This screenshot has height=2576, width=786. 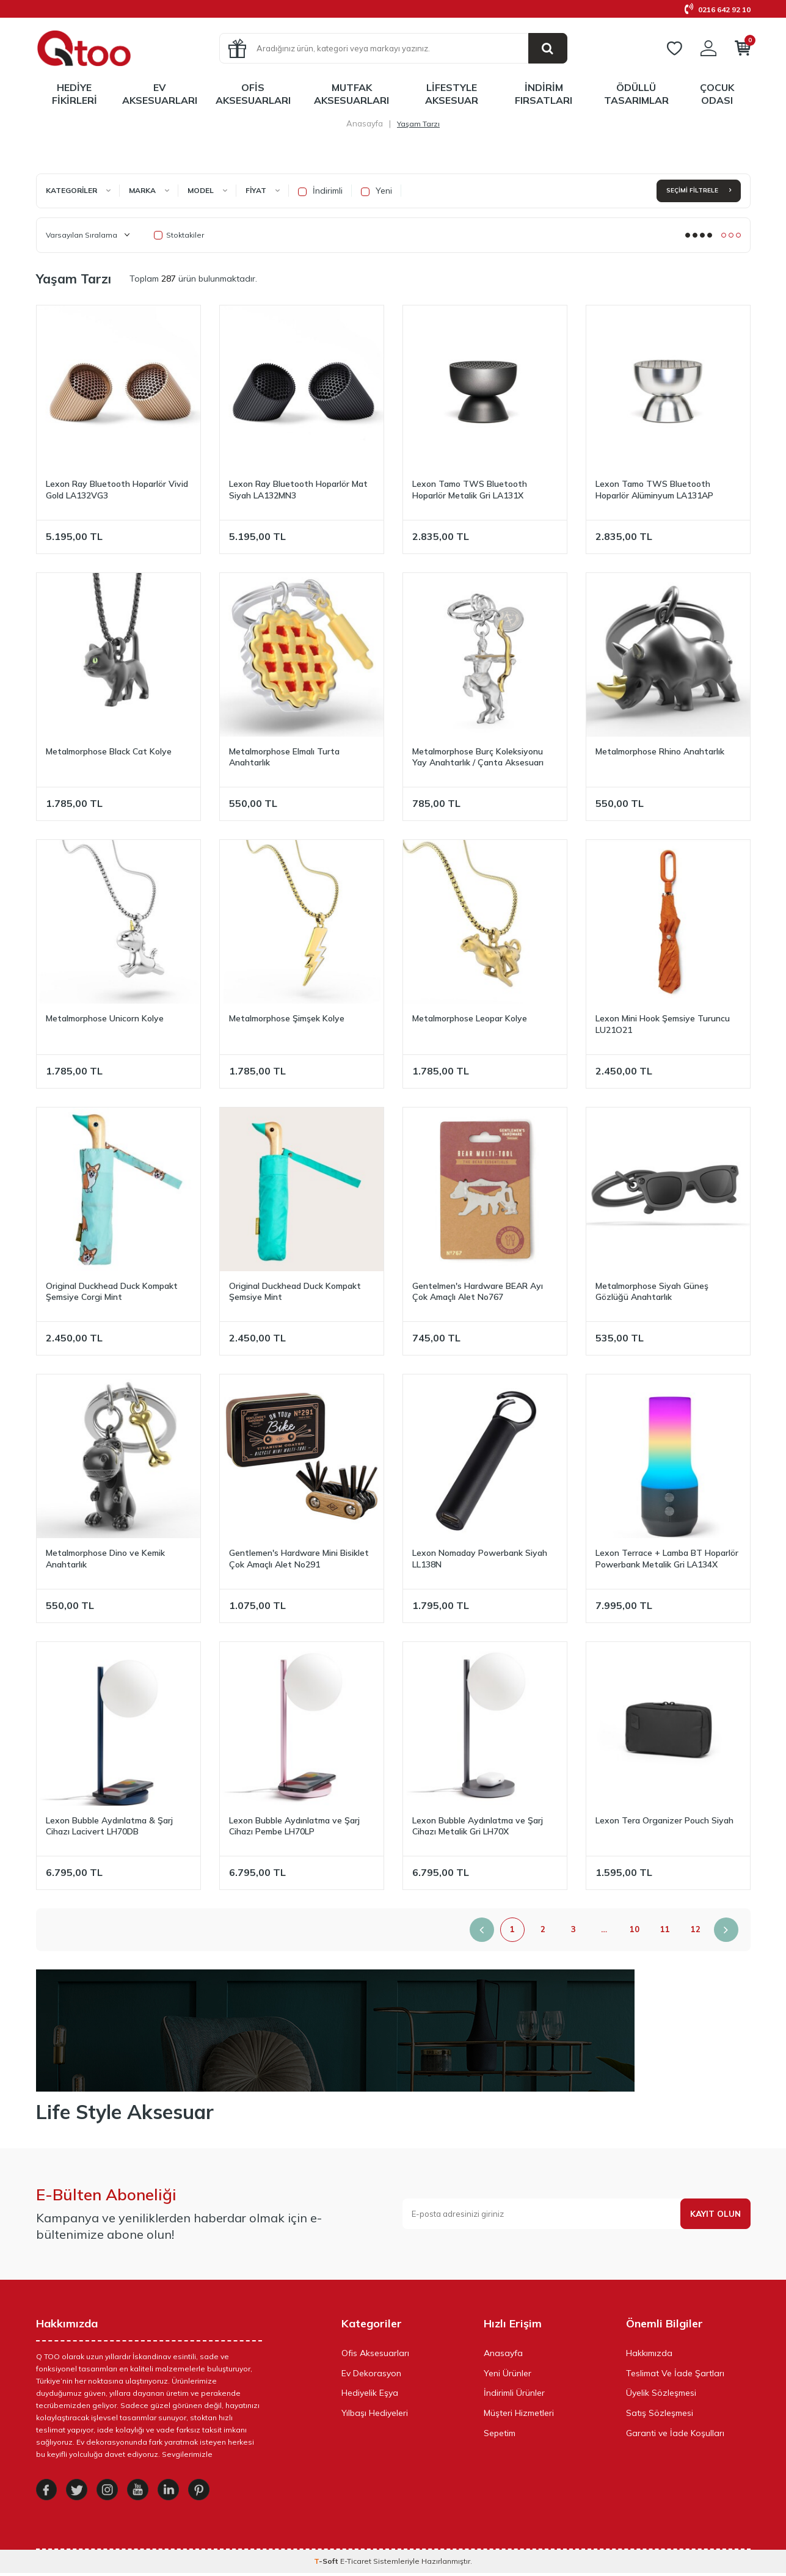 What do you see at coordinates (507, 2373) in the screenshot?
I see `Yeni Ürünler` at bounding box center [507, 2373].